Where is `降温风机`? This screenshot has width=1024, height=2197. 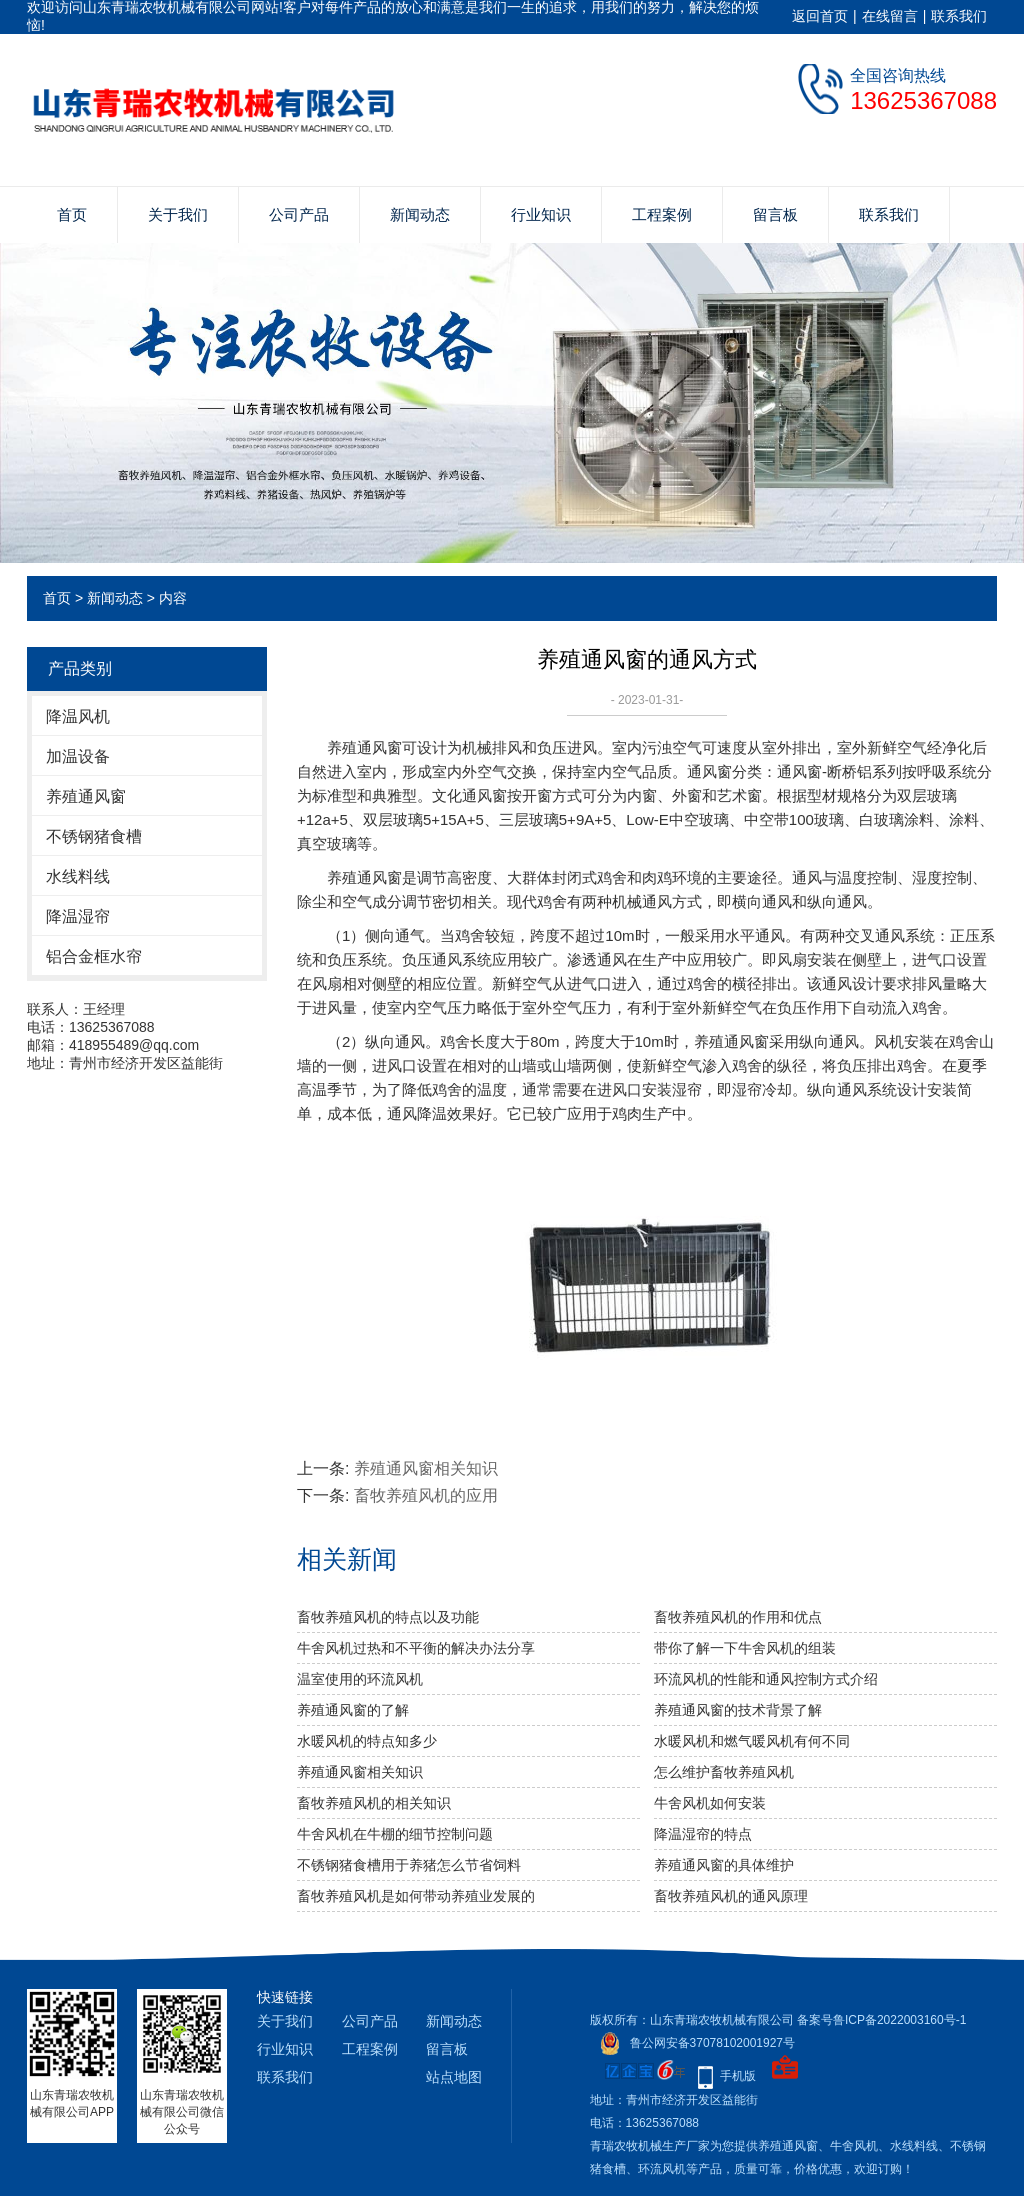
降温风机 is located at coordinates (78, 716).